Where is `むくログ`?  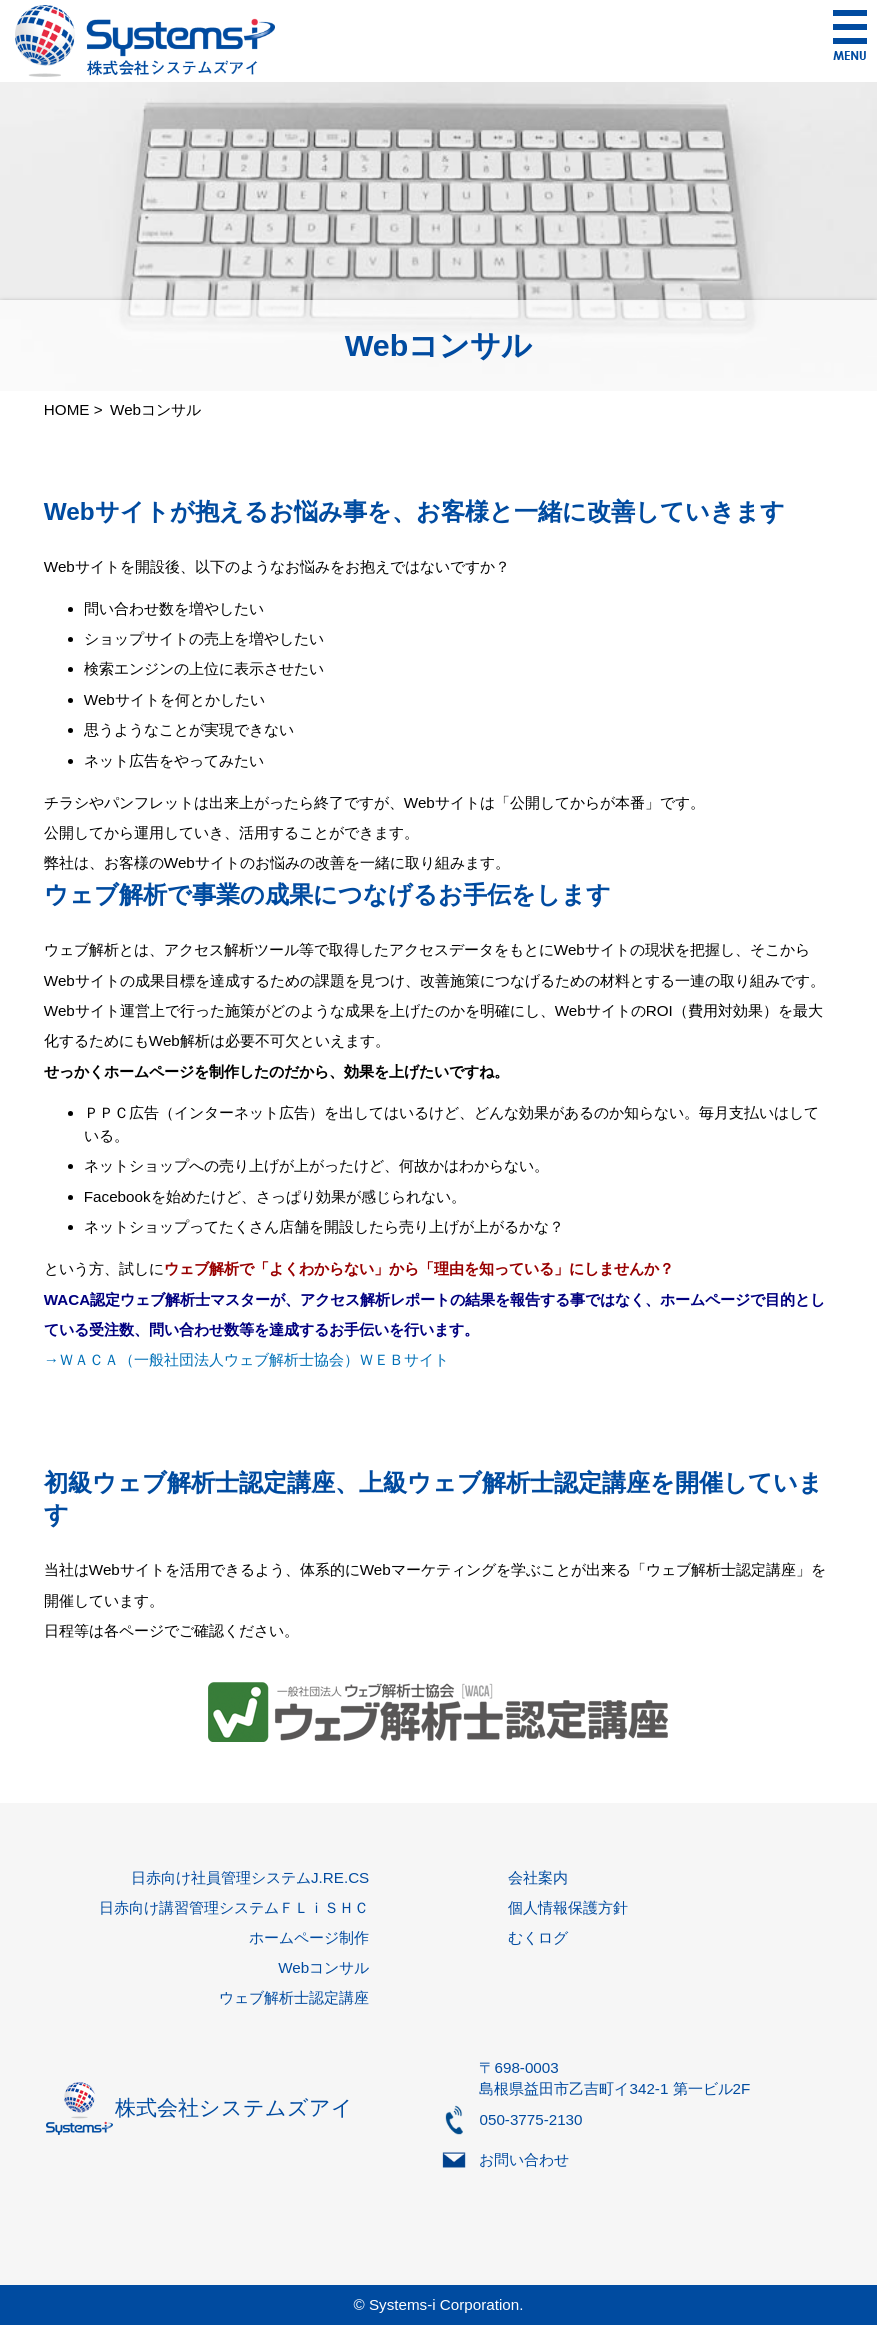
むくログ is located at coordinates (538, 1937).